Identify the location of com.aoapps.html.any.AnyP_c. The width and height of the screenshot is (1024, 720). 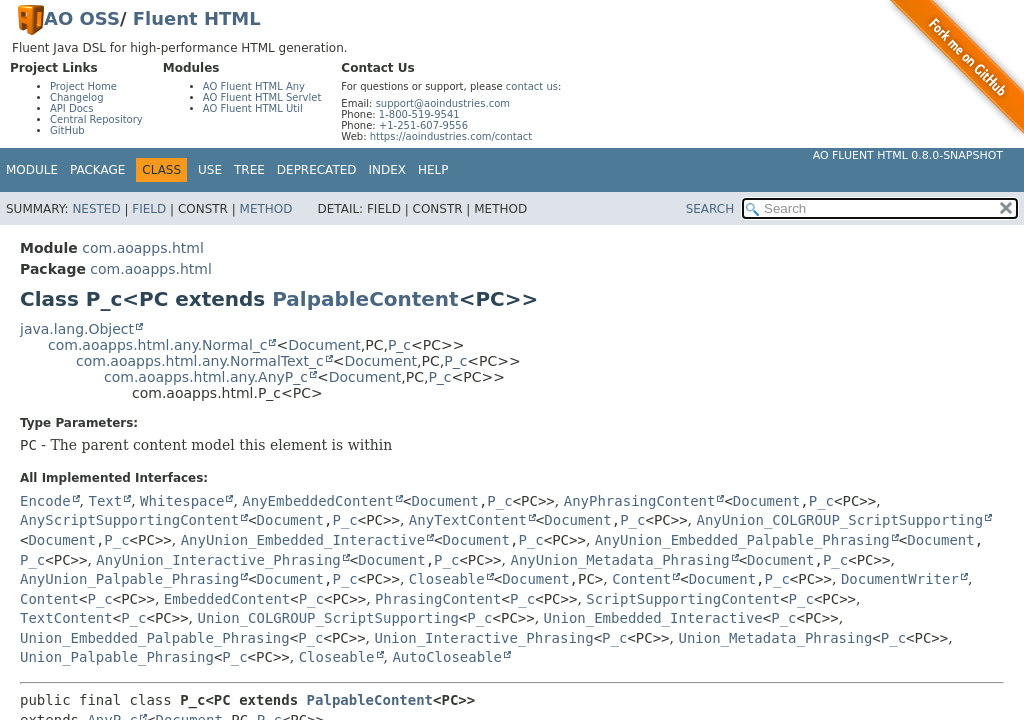
(206, 377).